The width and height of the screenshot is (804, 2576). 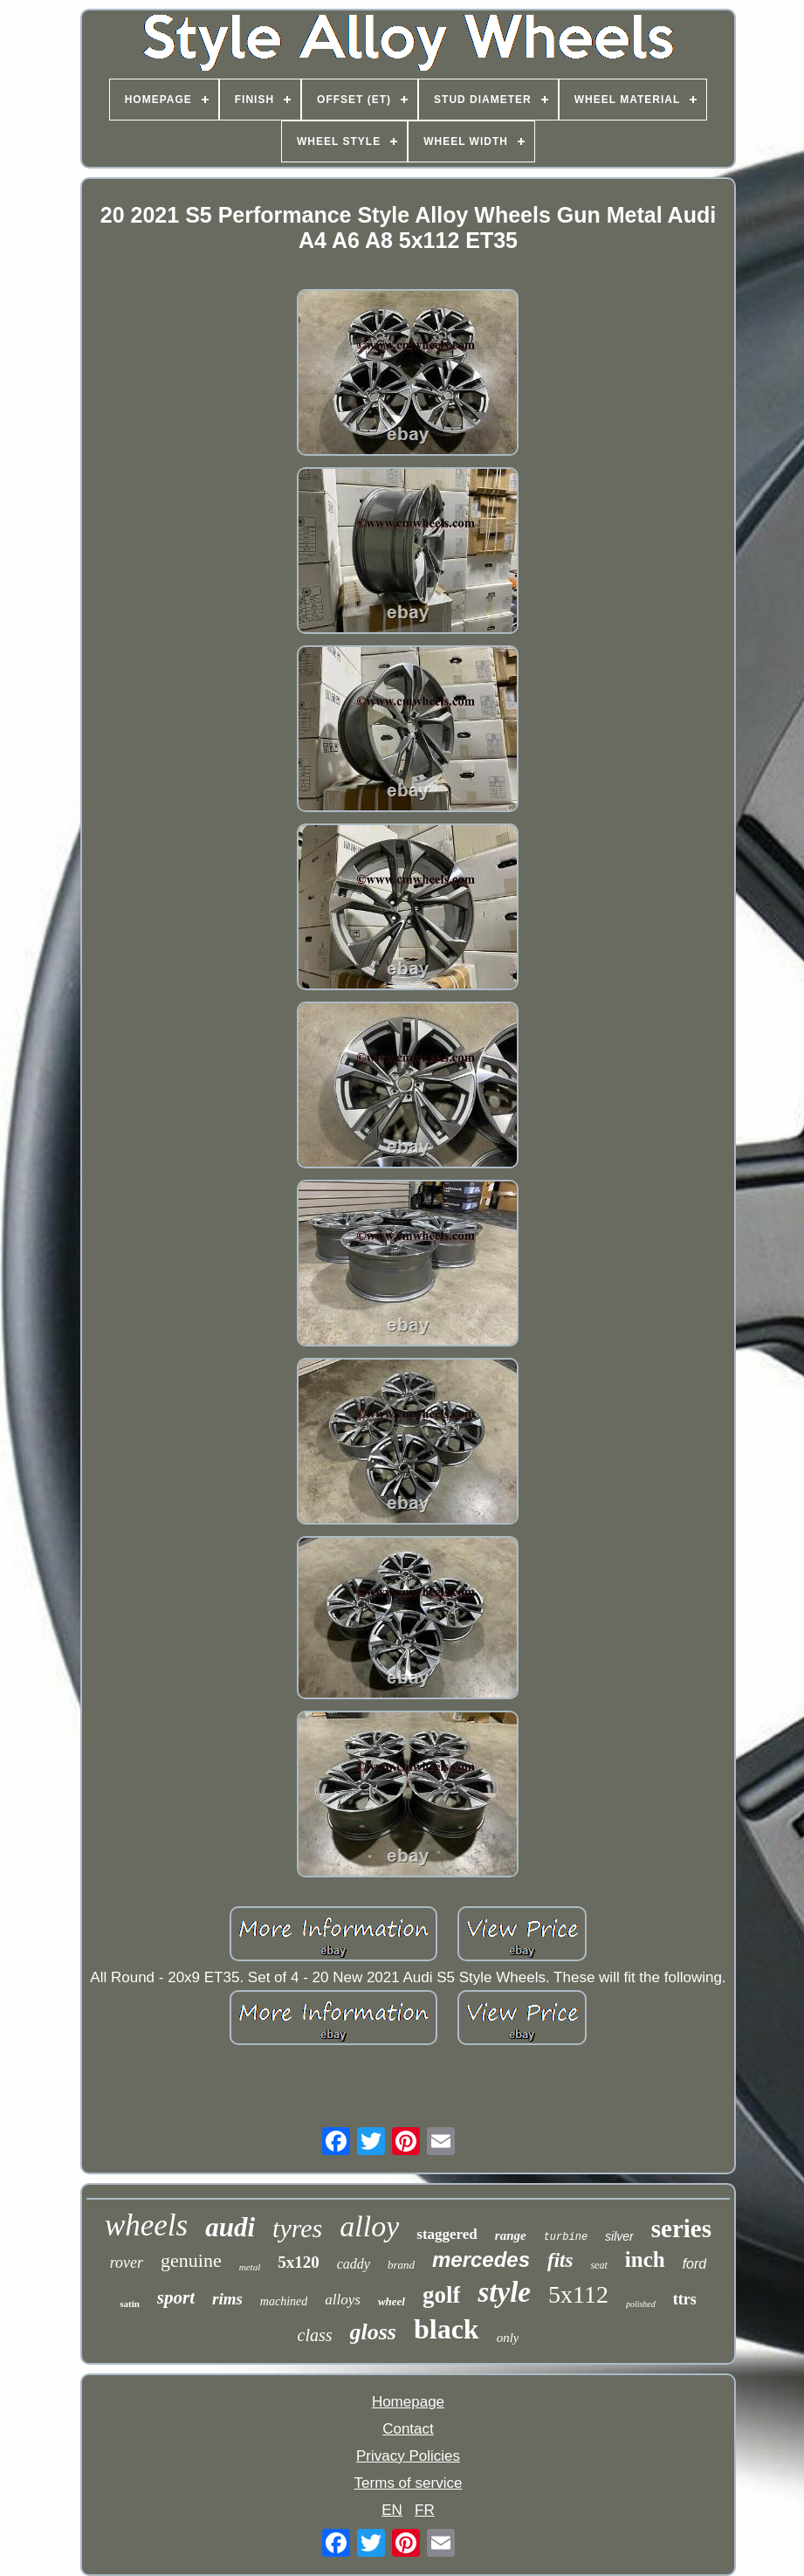 I want to click on genuine, so click(x=191, y=2260).